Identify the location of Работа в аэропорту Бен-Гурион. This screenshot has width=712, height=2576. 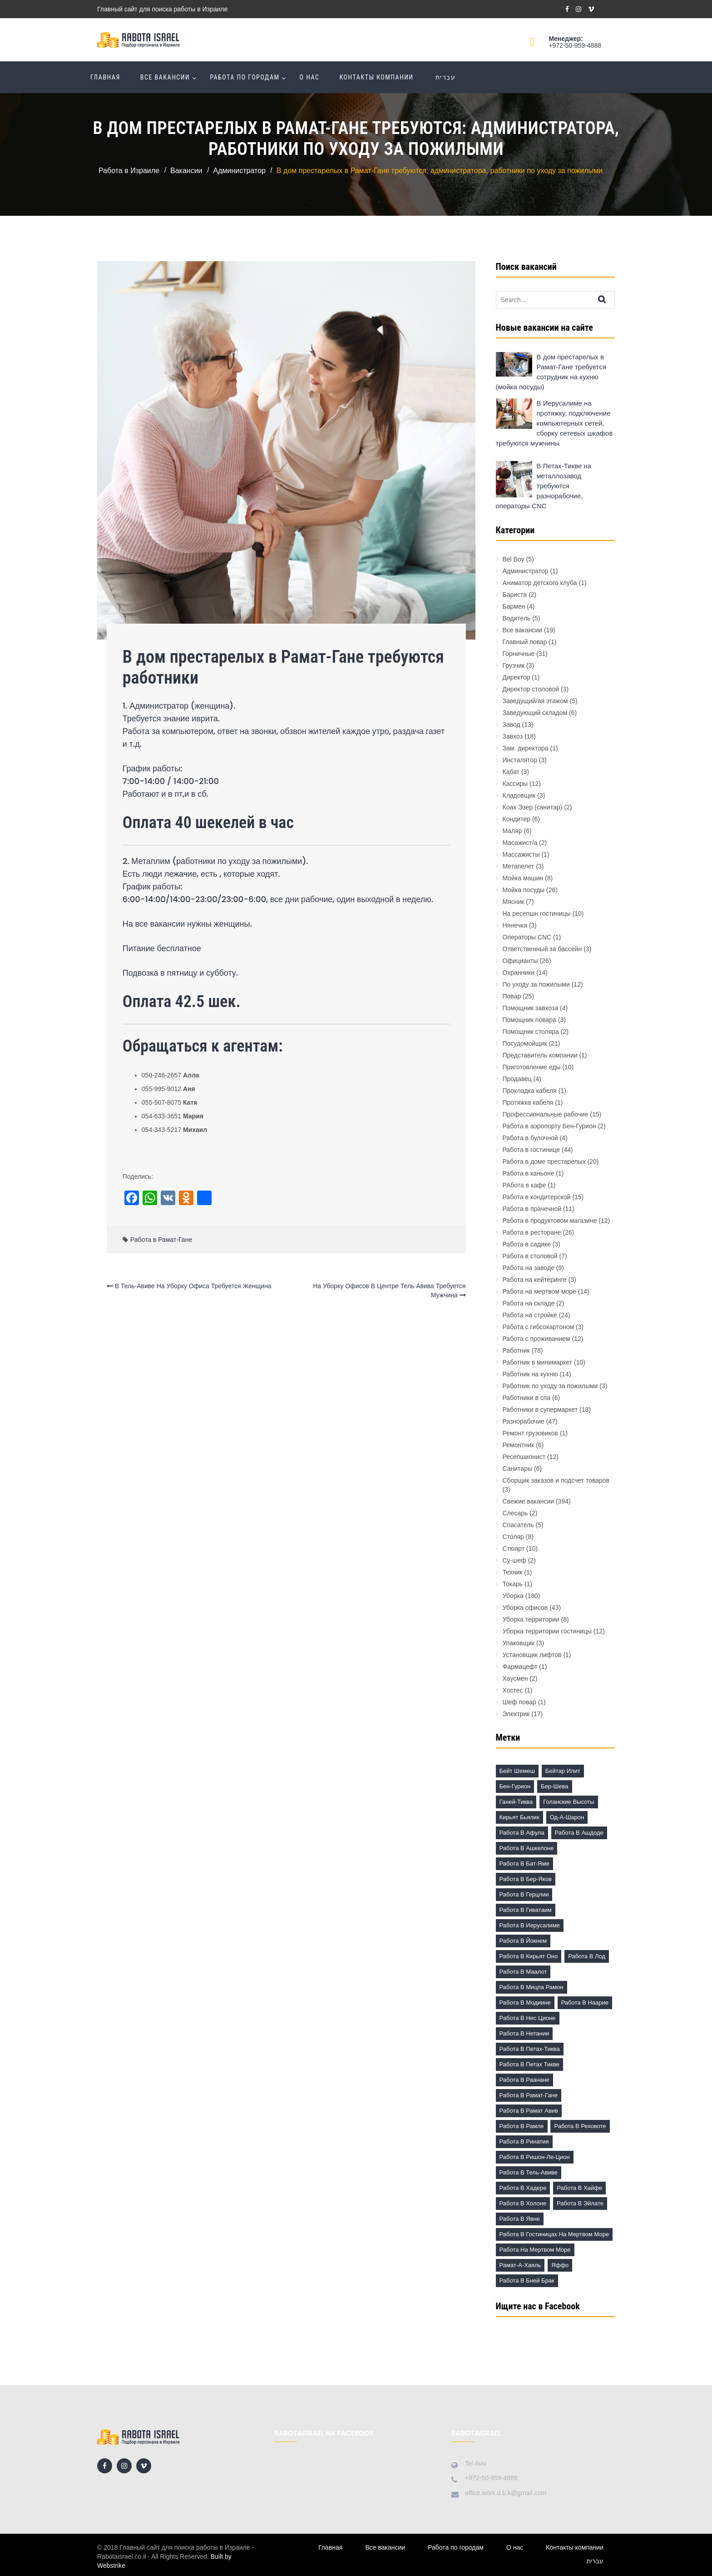
(549, 1126).